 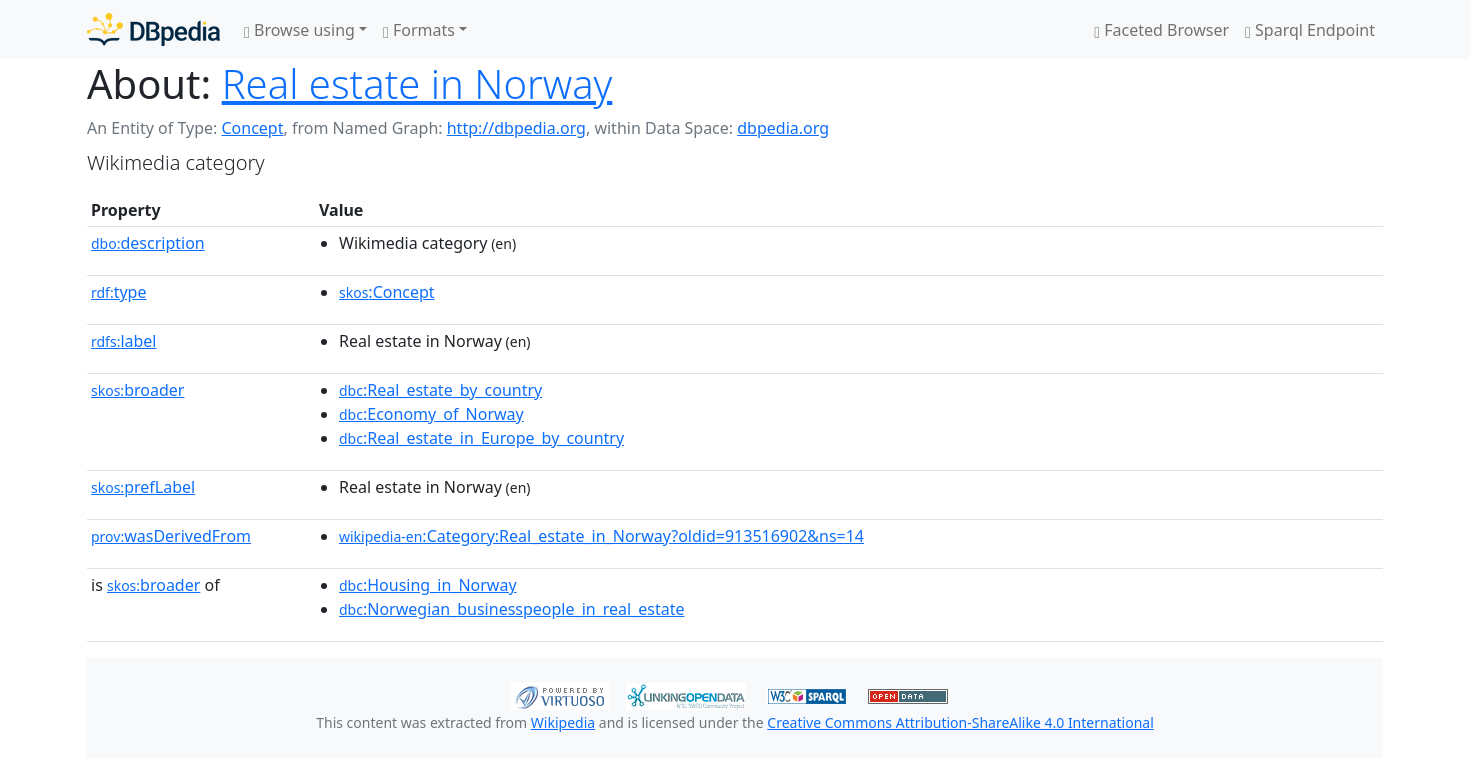 What do you see at coordinates (299, 30) in the screenshot?
I see `Browse using [button]` at bounding box center [299, 30].